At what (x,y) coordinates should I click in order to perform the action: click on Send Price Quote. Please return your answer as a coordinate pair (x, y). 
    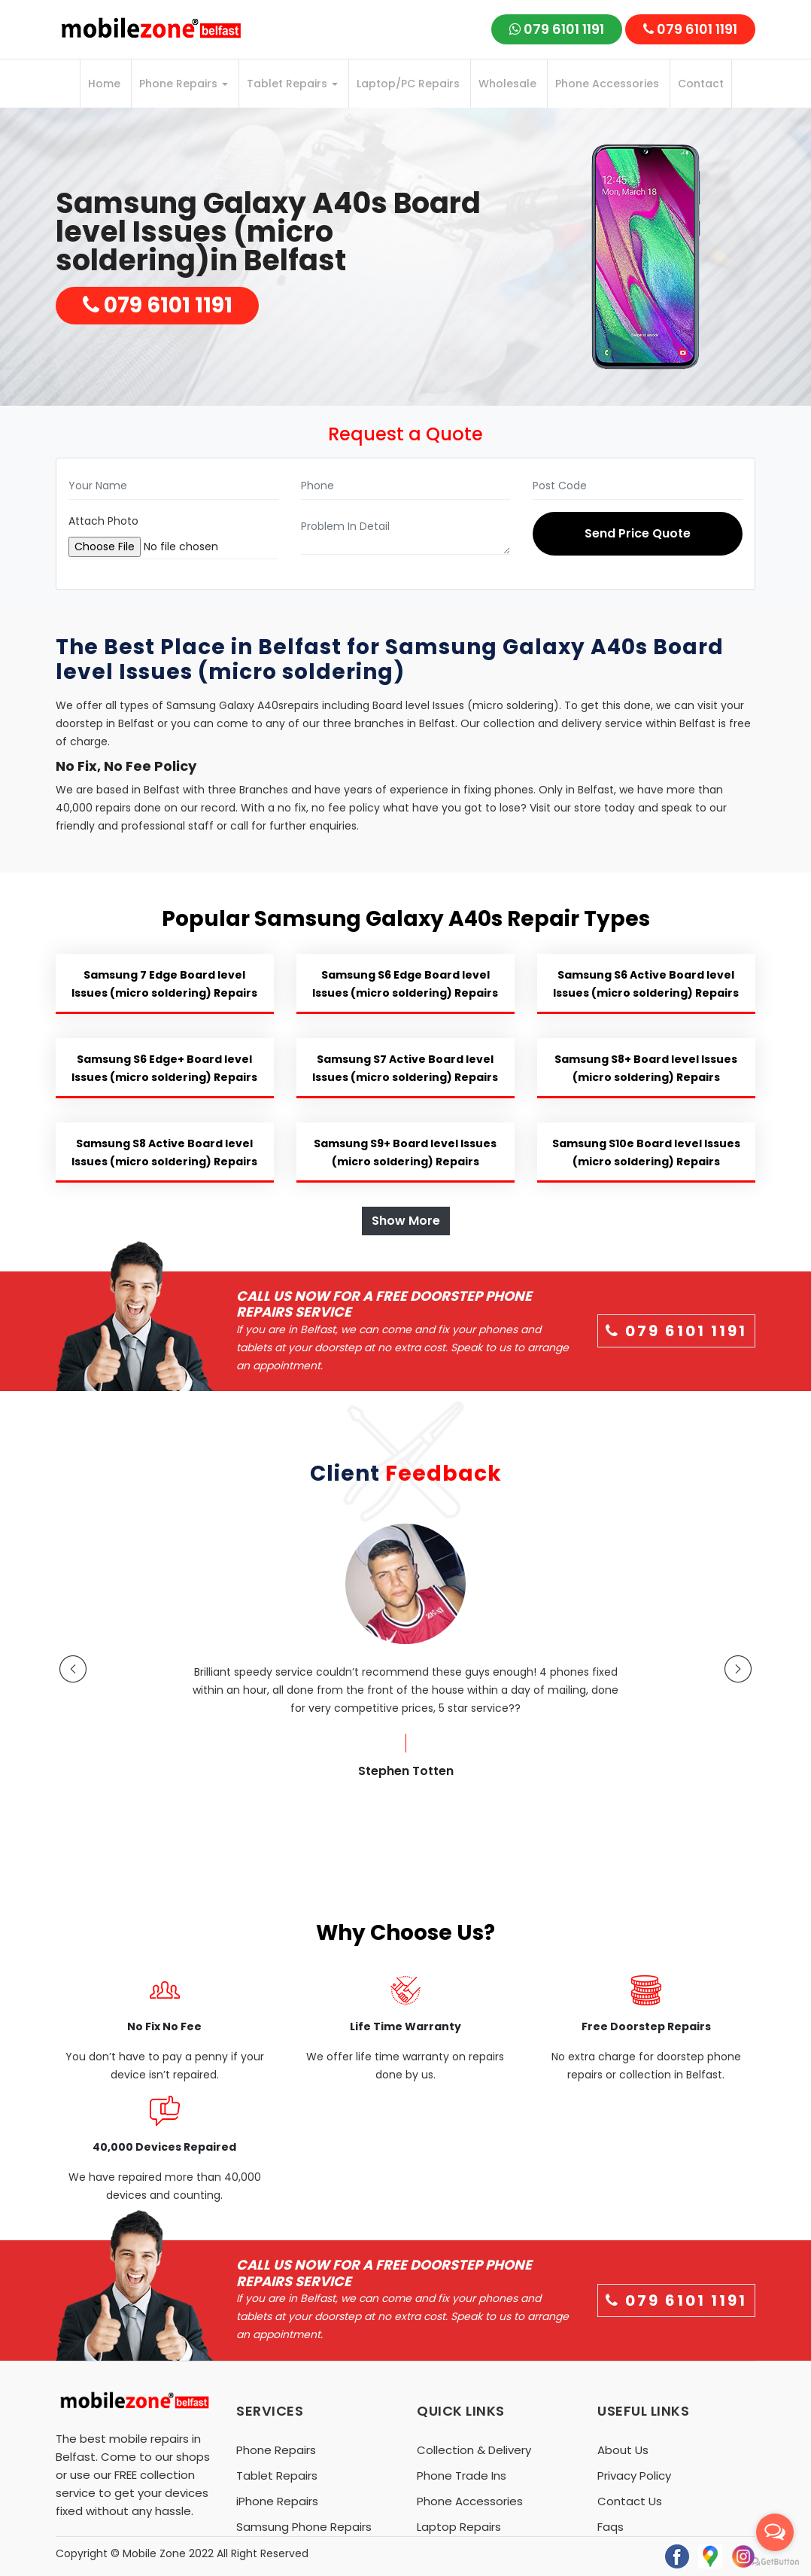
    Looking at the image, I should click on (638, 533).